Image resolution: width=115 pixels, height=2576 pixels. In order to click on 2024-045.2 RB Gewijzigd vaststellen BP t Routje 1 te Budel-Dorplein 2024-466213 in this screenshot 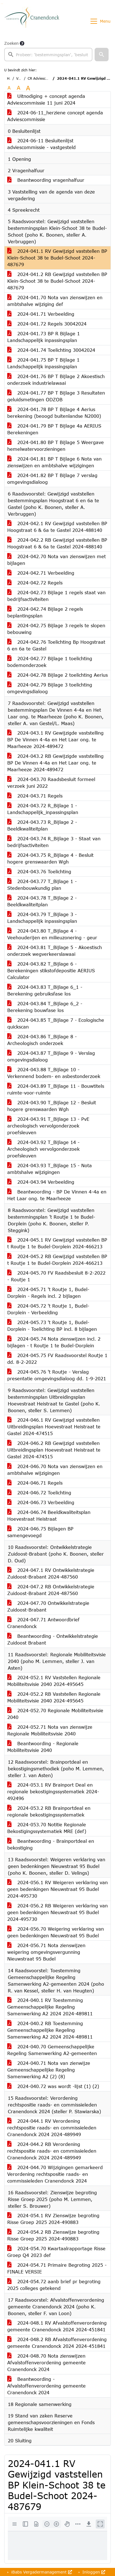, I will do `click(57, 1260)`.